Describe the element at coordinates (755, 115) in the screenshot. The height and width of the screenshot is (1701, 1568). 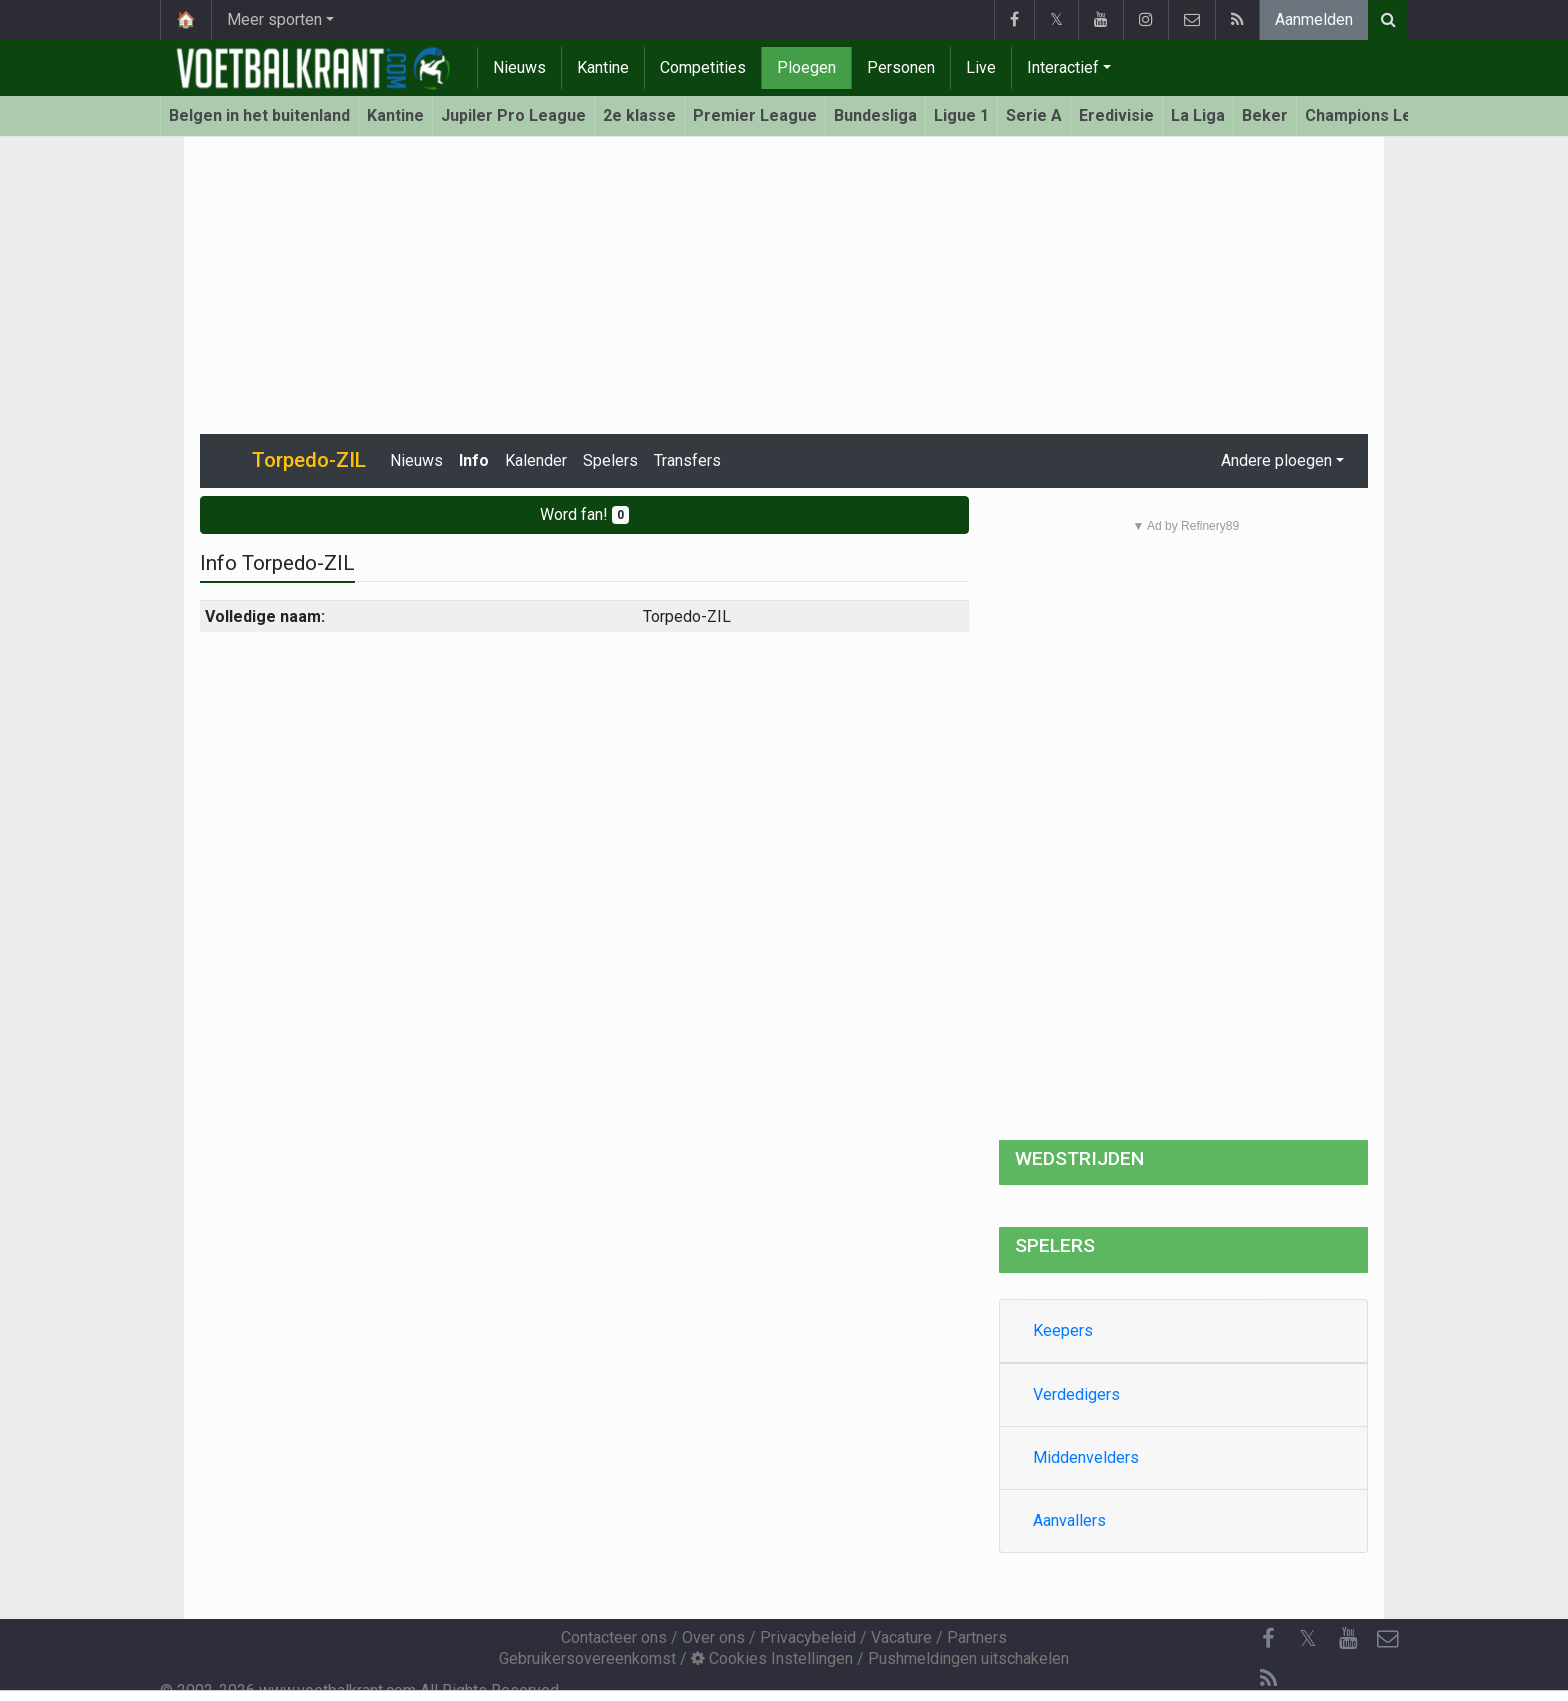
I see `Premier League` at that location.